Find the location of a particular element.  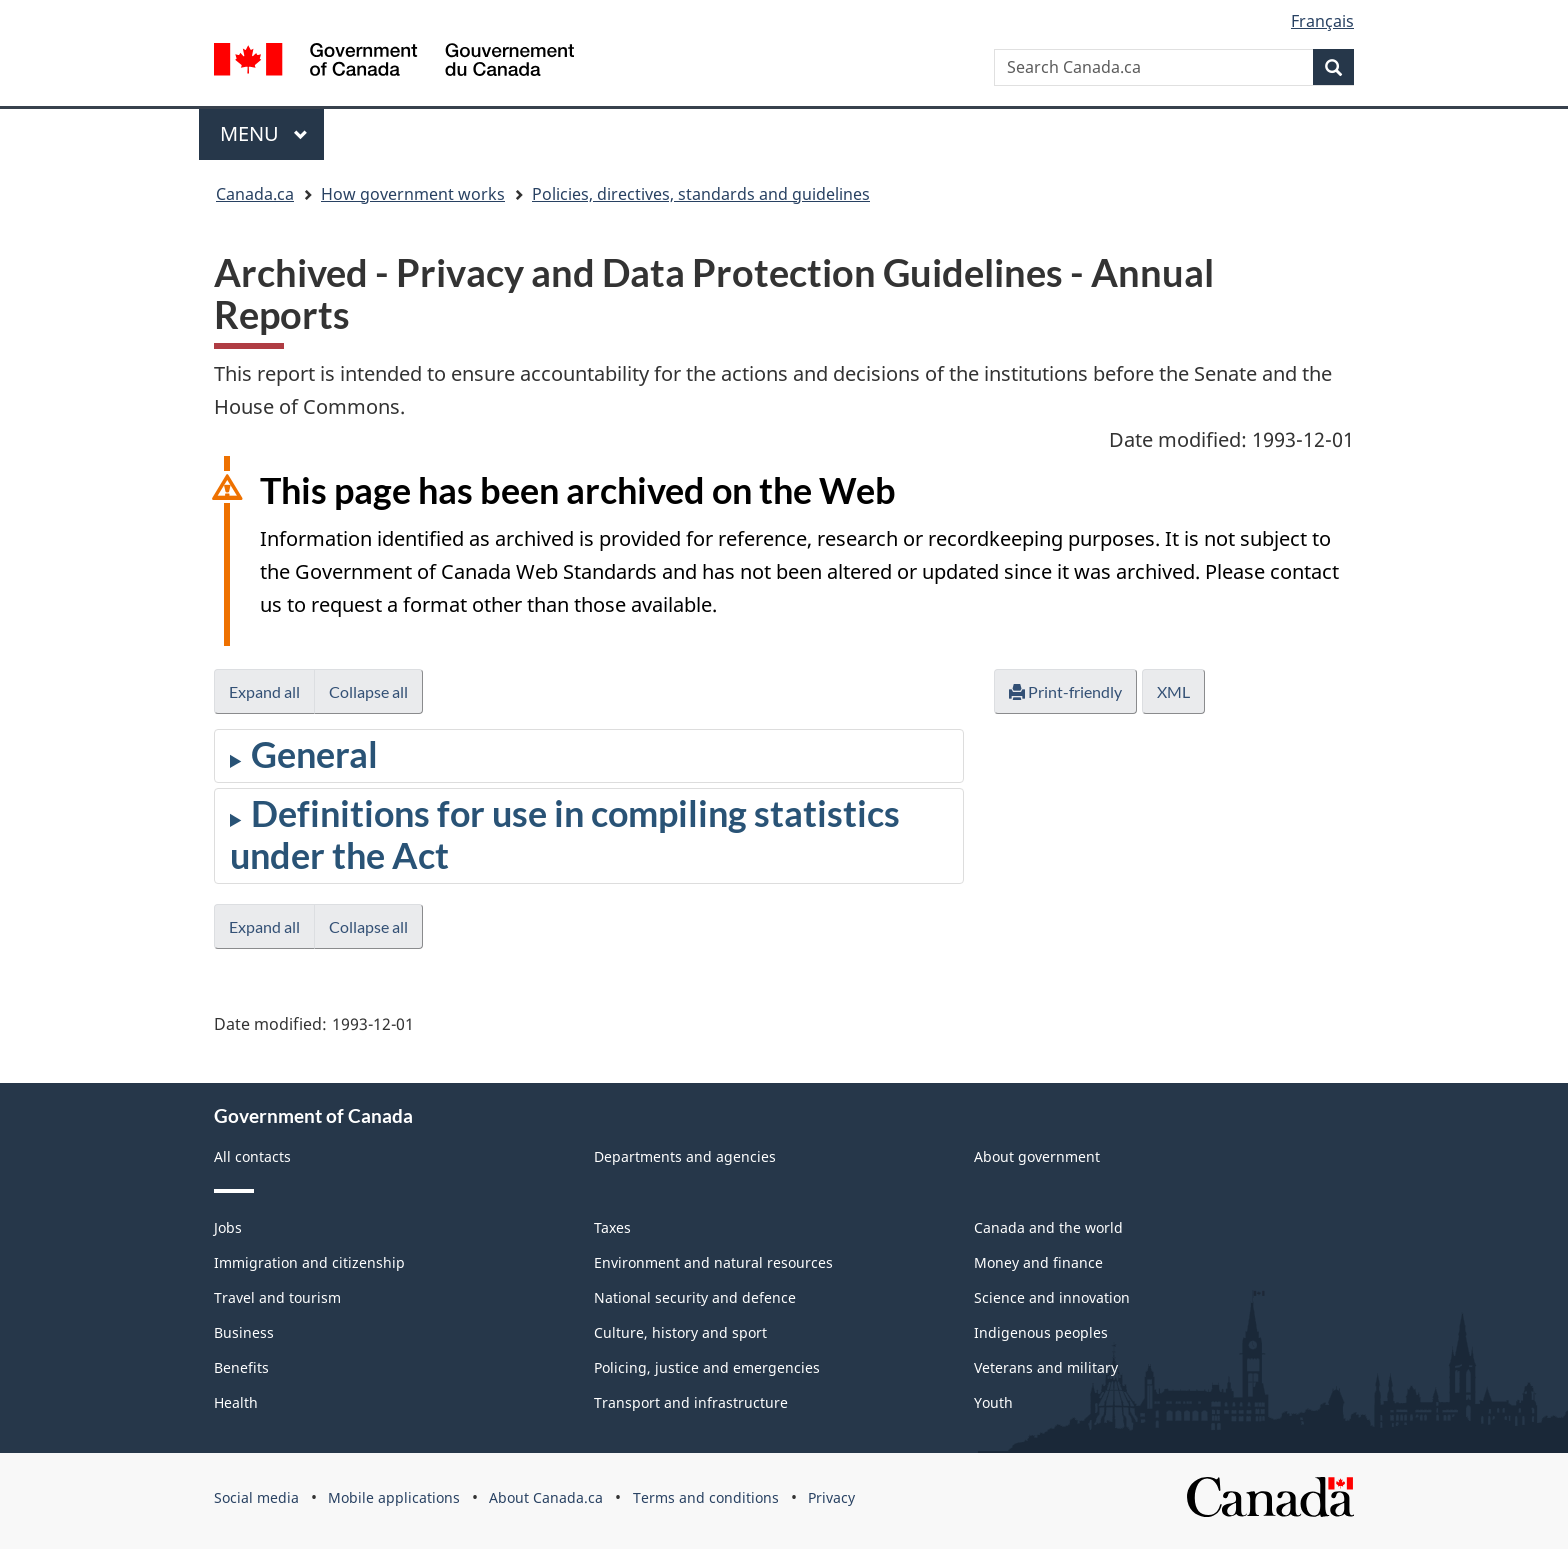

Expand all is located at coordinates (264, 691).